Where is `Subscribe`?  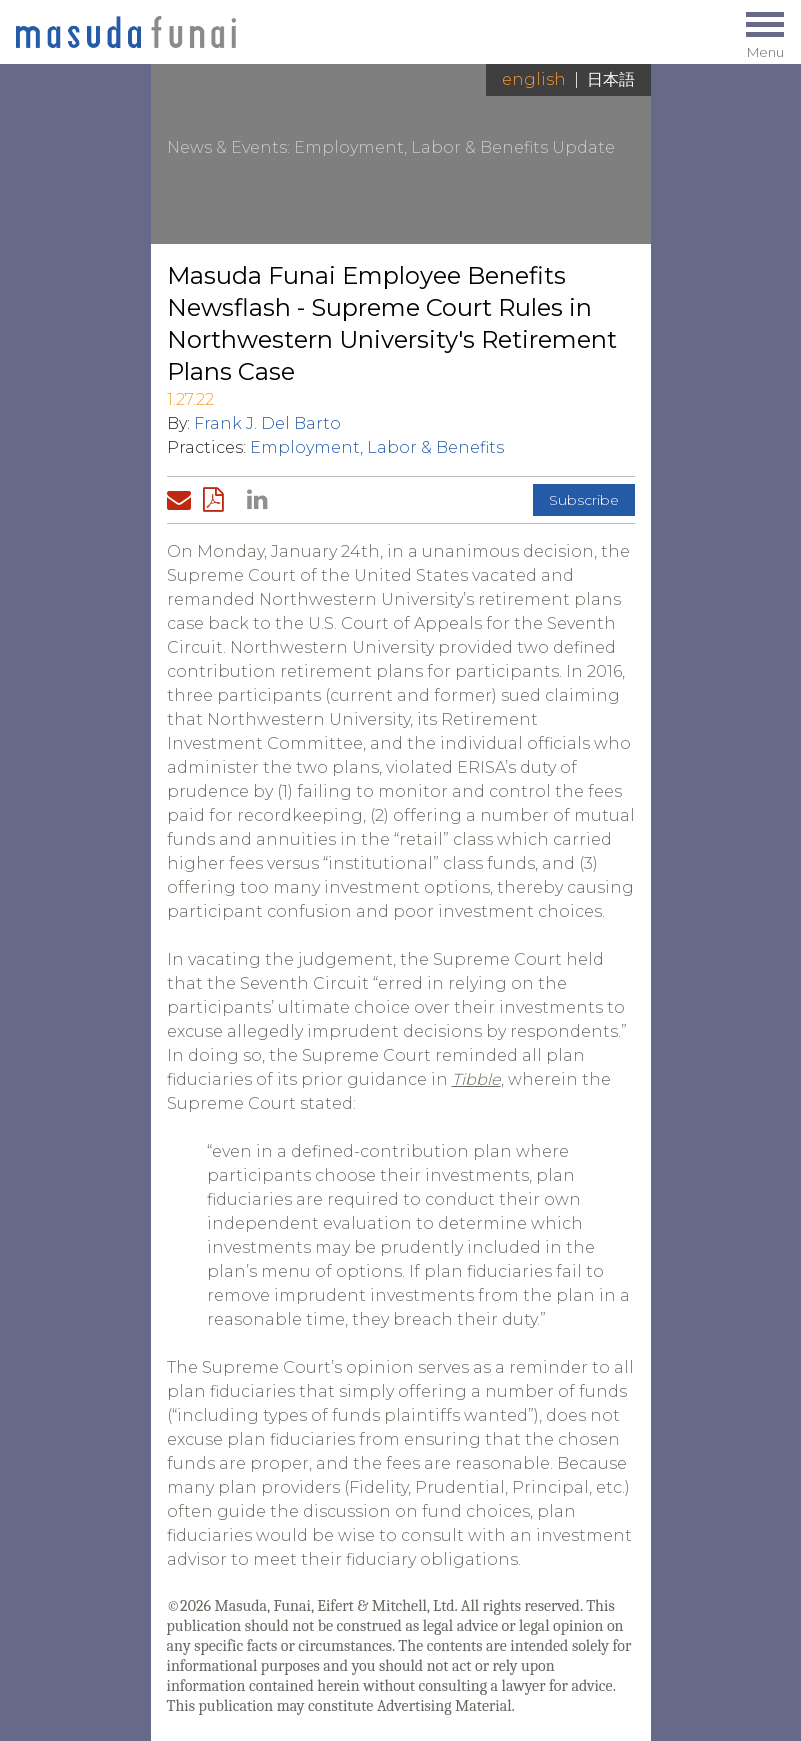
Subscribe is located at coordinates (584, 500).